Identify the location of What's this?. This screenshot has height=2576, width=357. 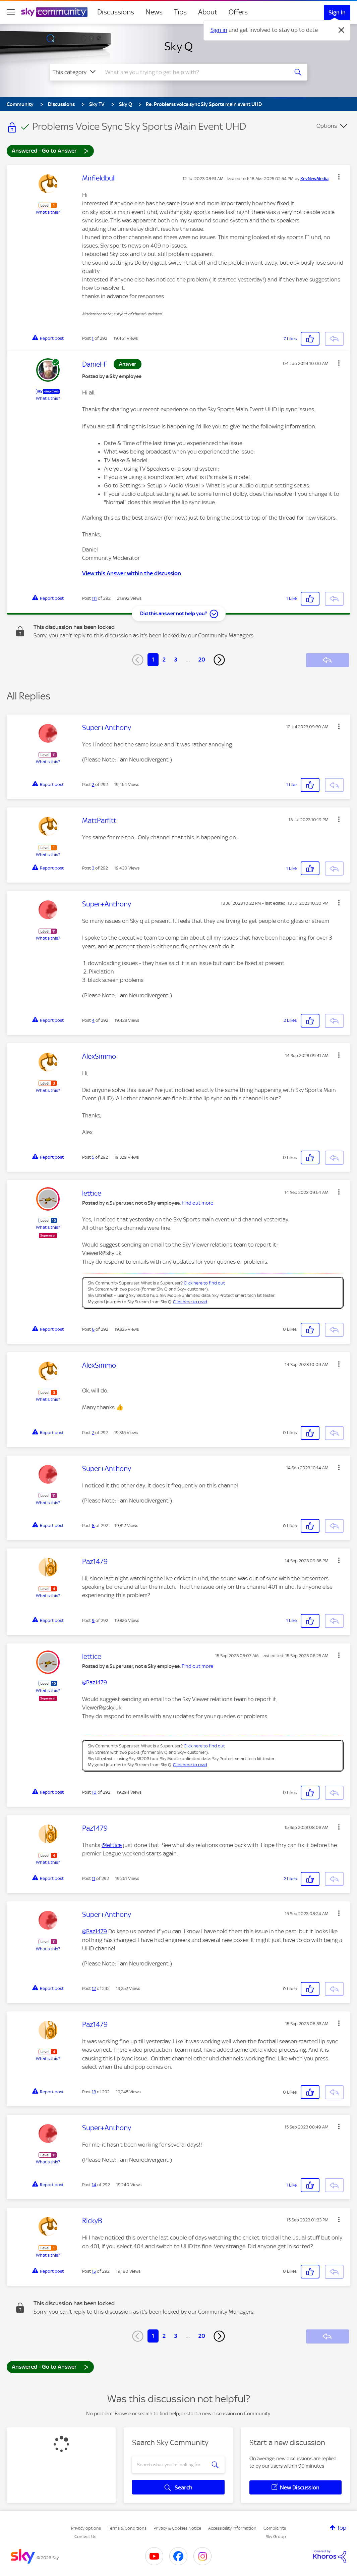
(48, 212).